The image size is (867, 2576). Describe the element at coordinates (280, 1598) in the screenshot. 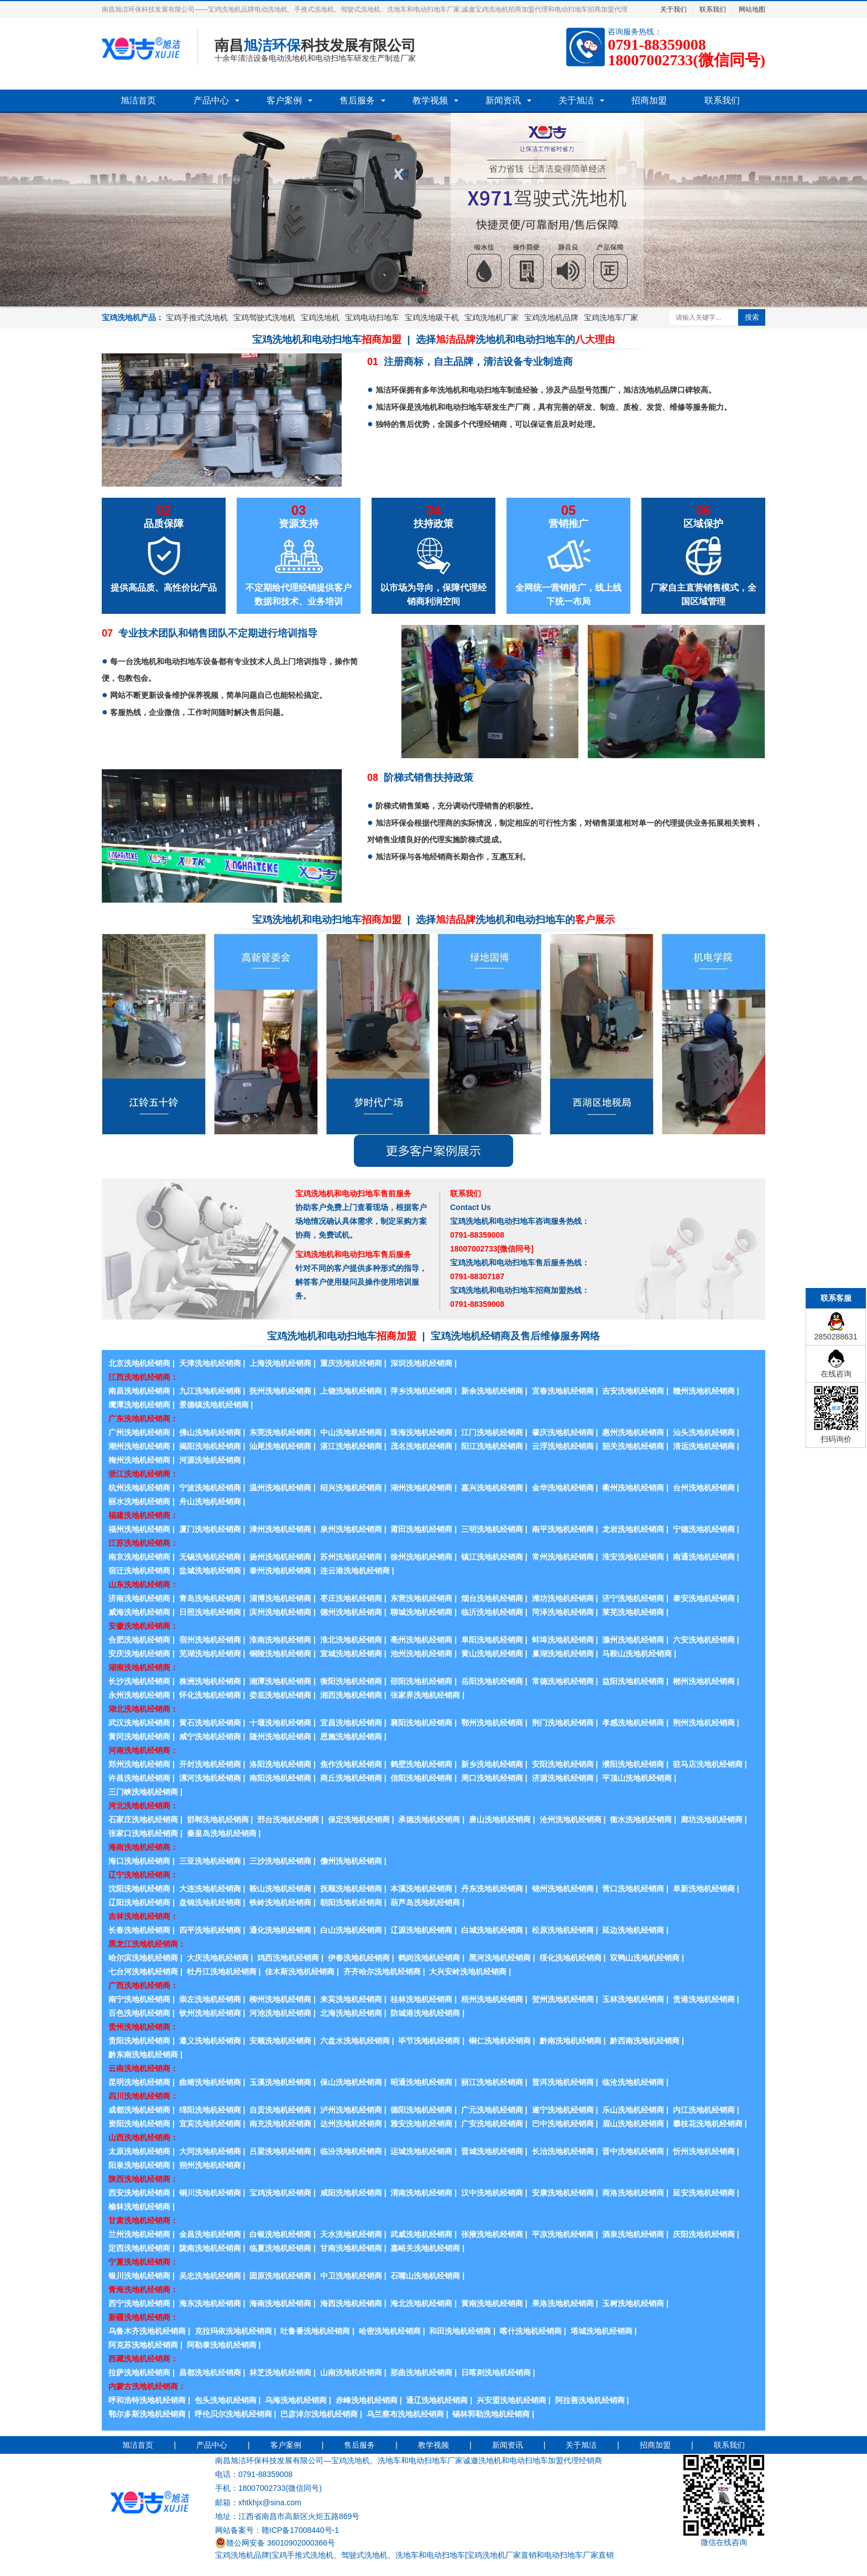

I see `淄博洗地机经销商` at that location.